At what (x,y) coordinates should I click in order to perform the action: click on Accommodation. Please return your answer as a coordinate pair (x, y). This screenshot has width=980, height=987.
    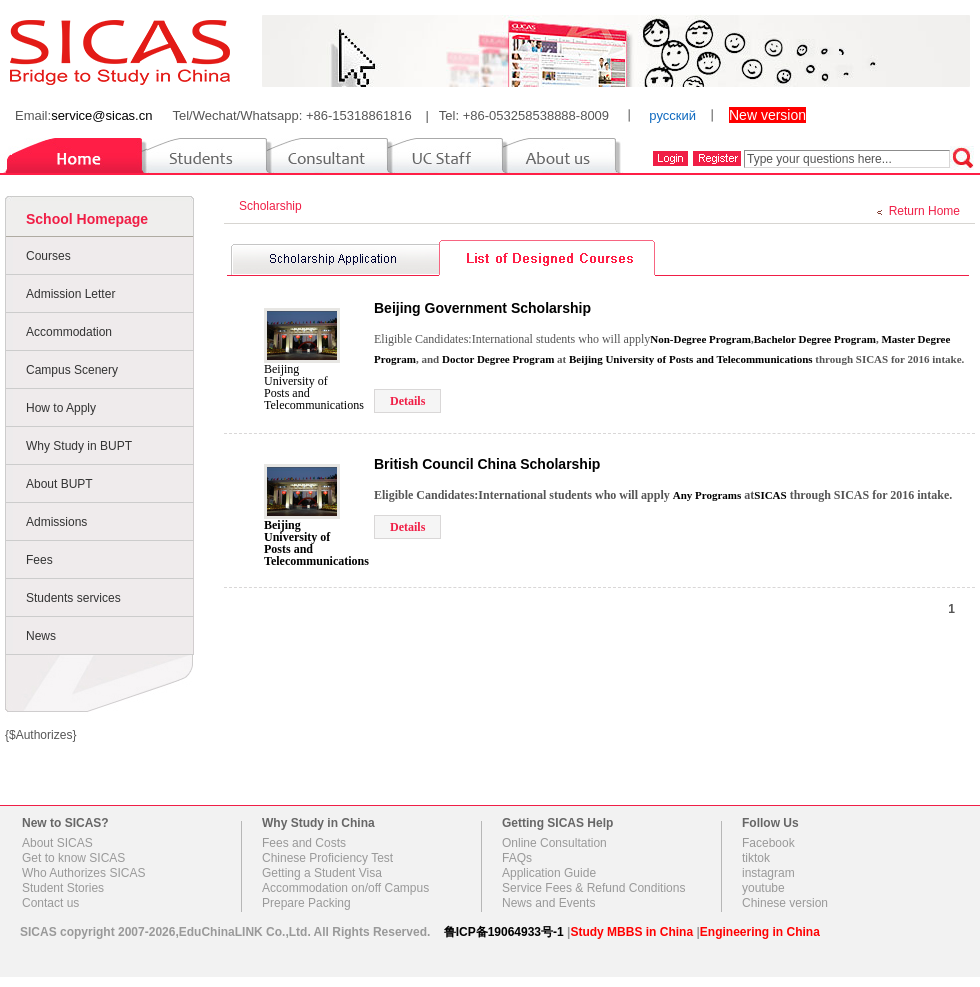
    Looking at the image, I should click on (69, 332).